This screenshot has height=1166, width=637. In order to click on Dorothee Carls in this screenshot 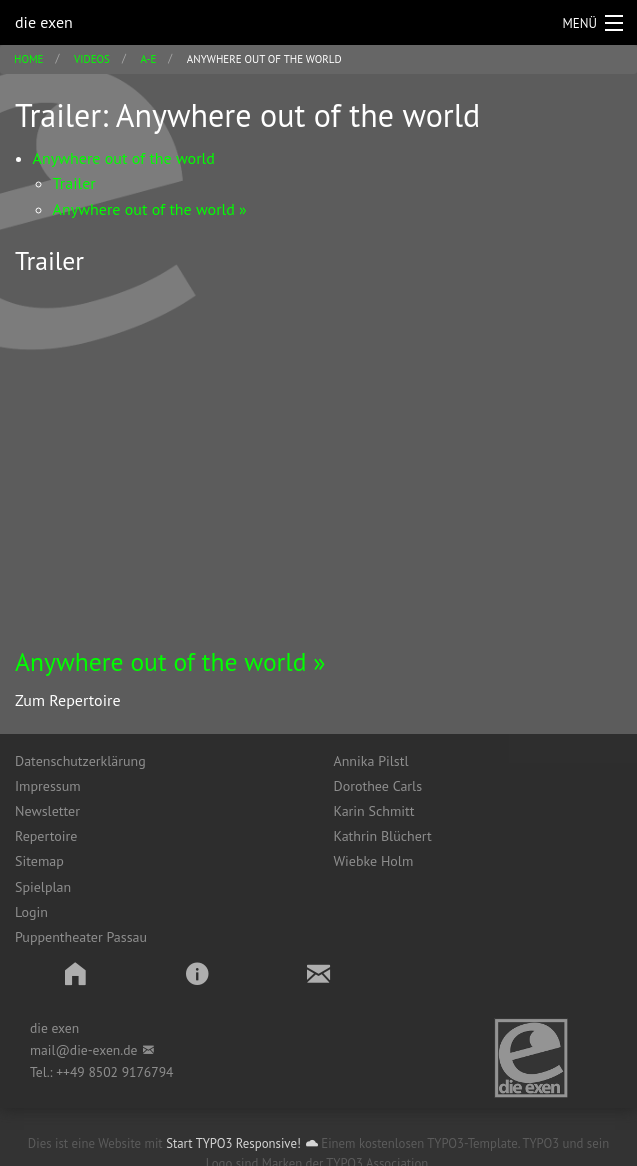, I will do `click(378, 786)`.